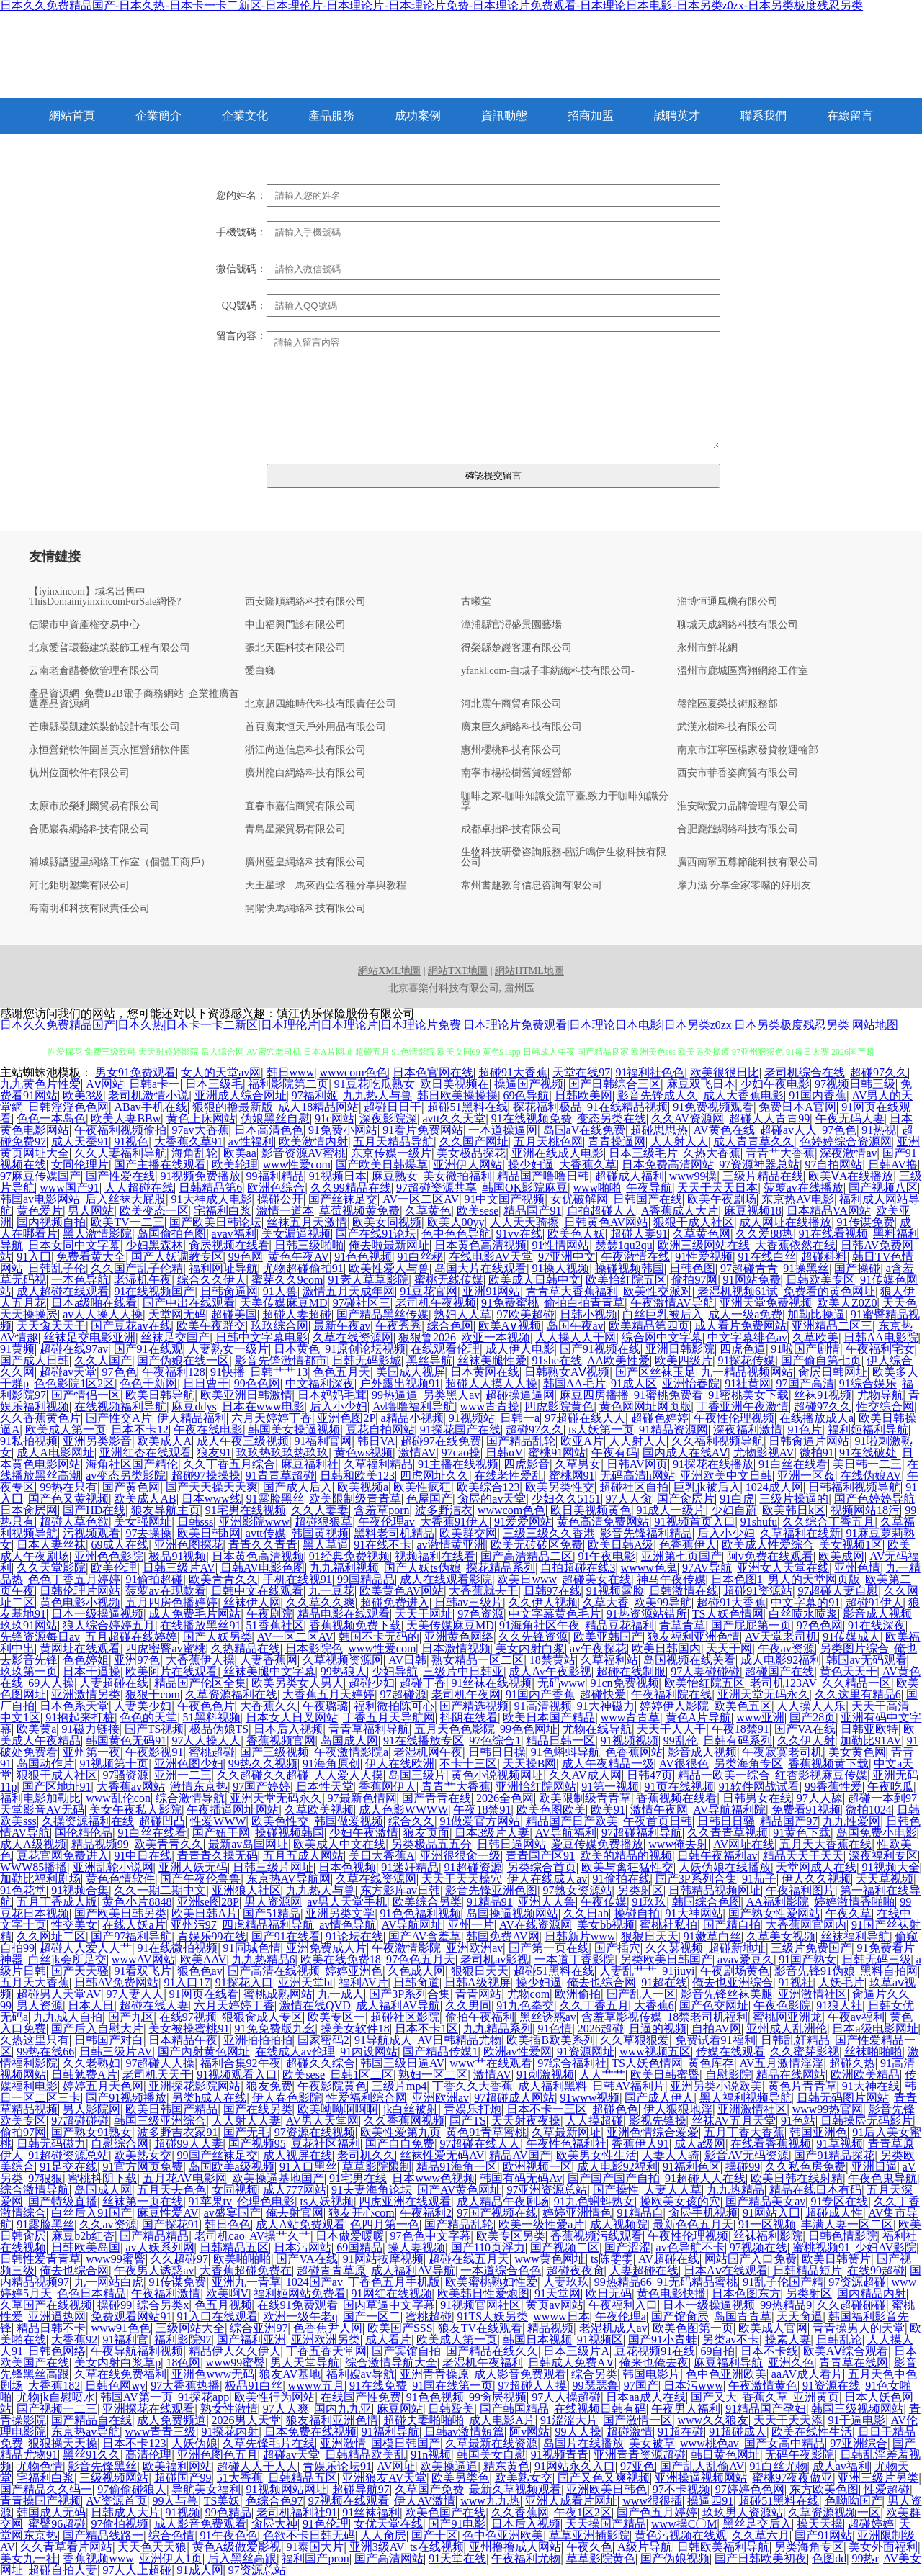 This screenshot has height=2576, width=922. I want to click on 国产精品线路一, so click(103, 2535).